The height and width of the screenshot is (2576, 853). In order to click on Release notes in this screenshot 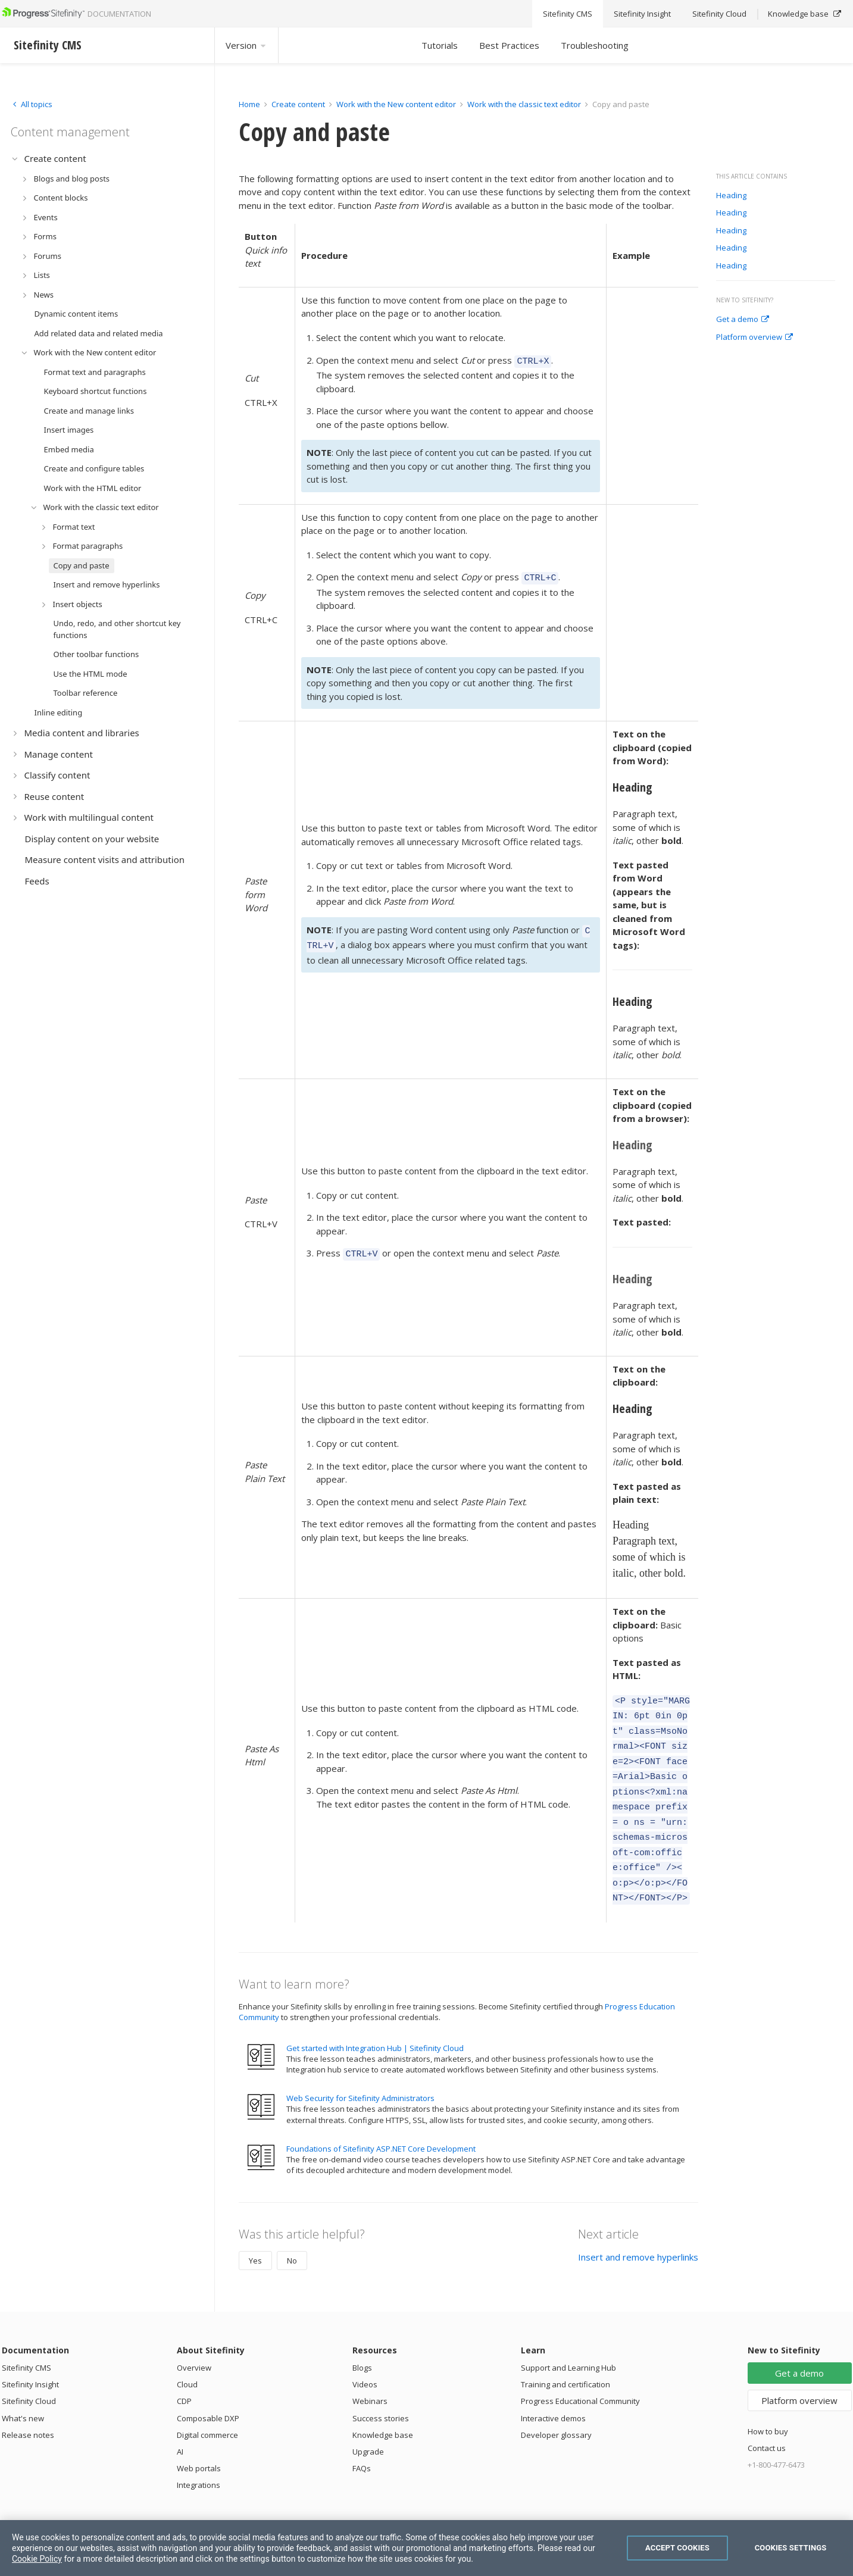, I will do `click(28, 2406)`.